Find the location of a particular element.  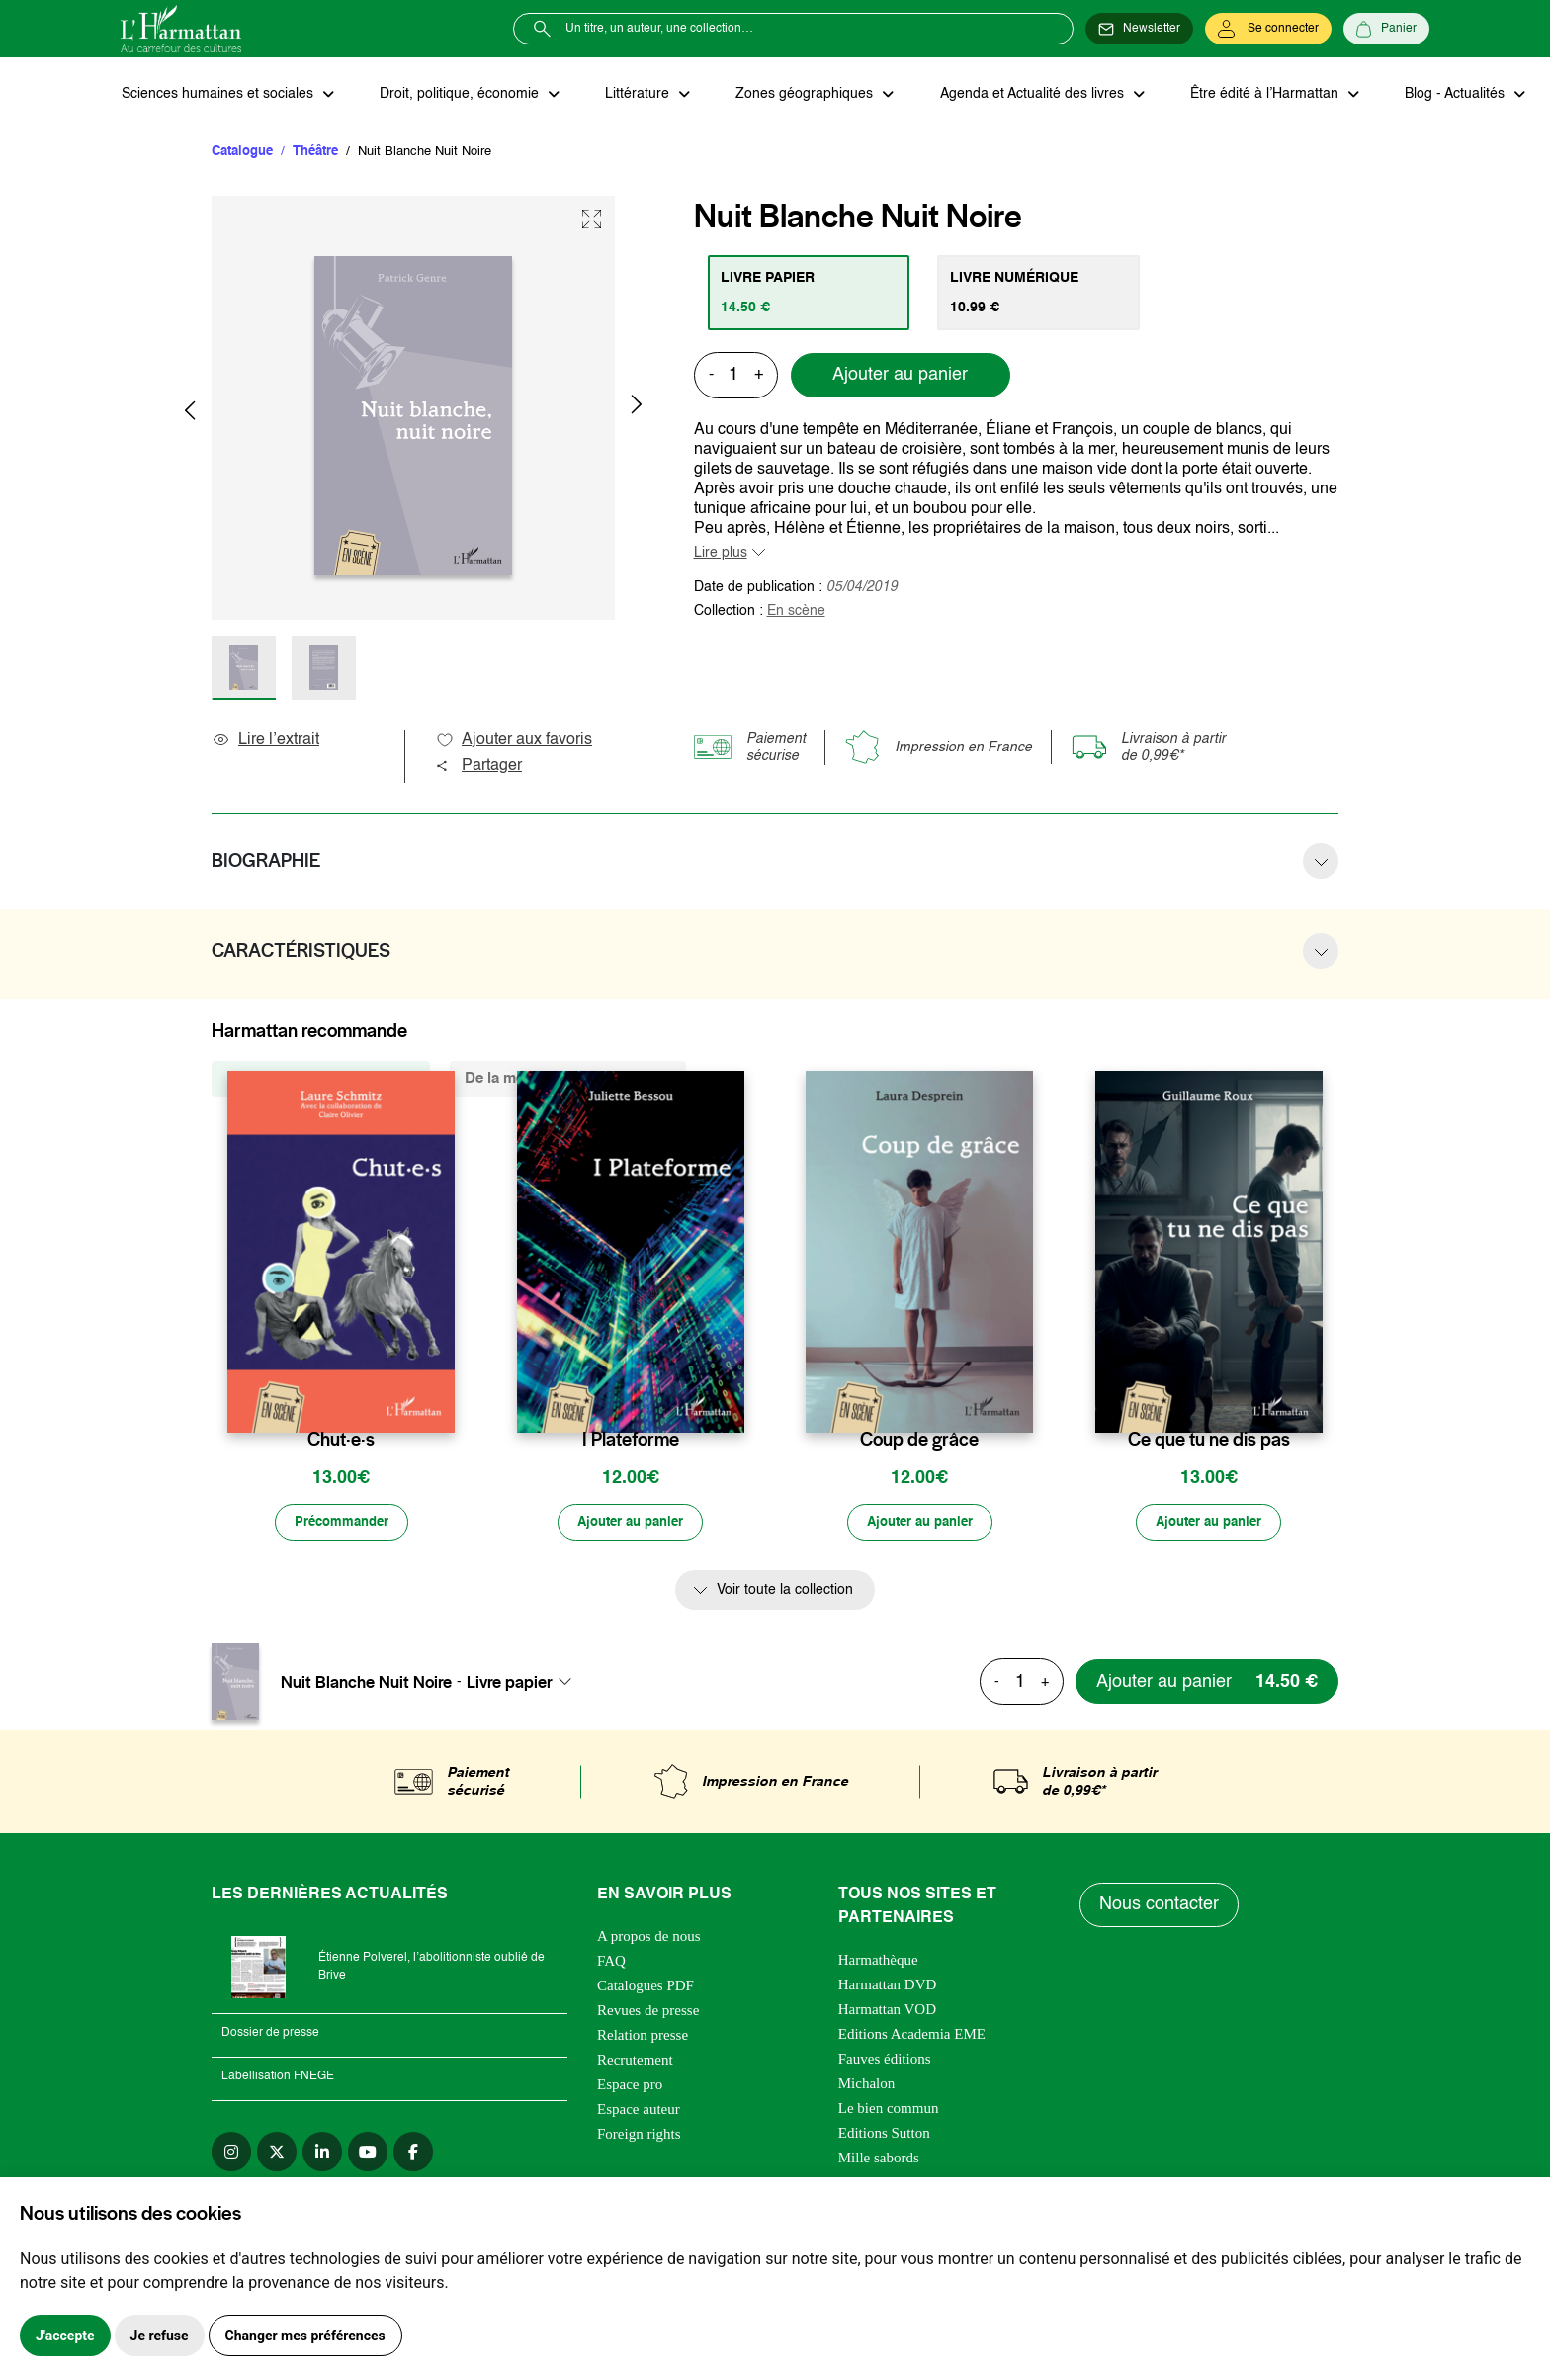

Voir toute la collection is located at coordinates (785, 1593).